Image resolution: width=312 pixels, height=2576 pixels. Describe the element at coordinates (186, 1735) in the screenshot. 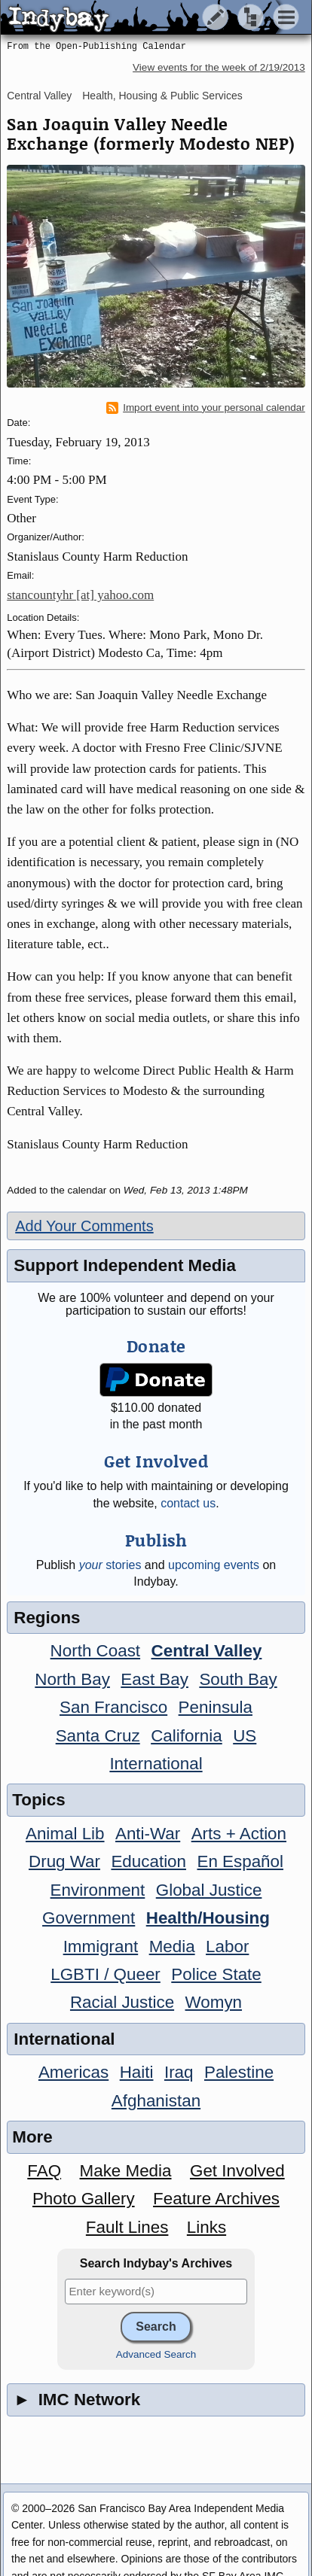

I see `California` at that location.